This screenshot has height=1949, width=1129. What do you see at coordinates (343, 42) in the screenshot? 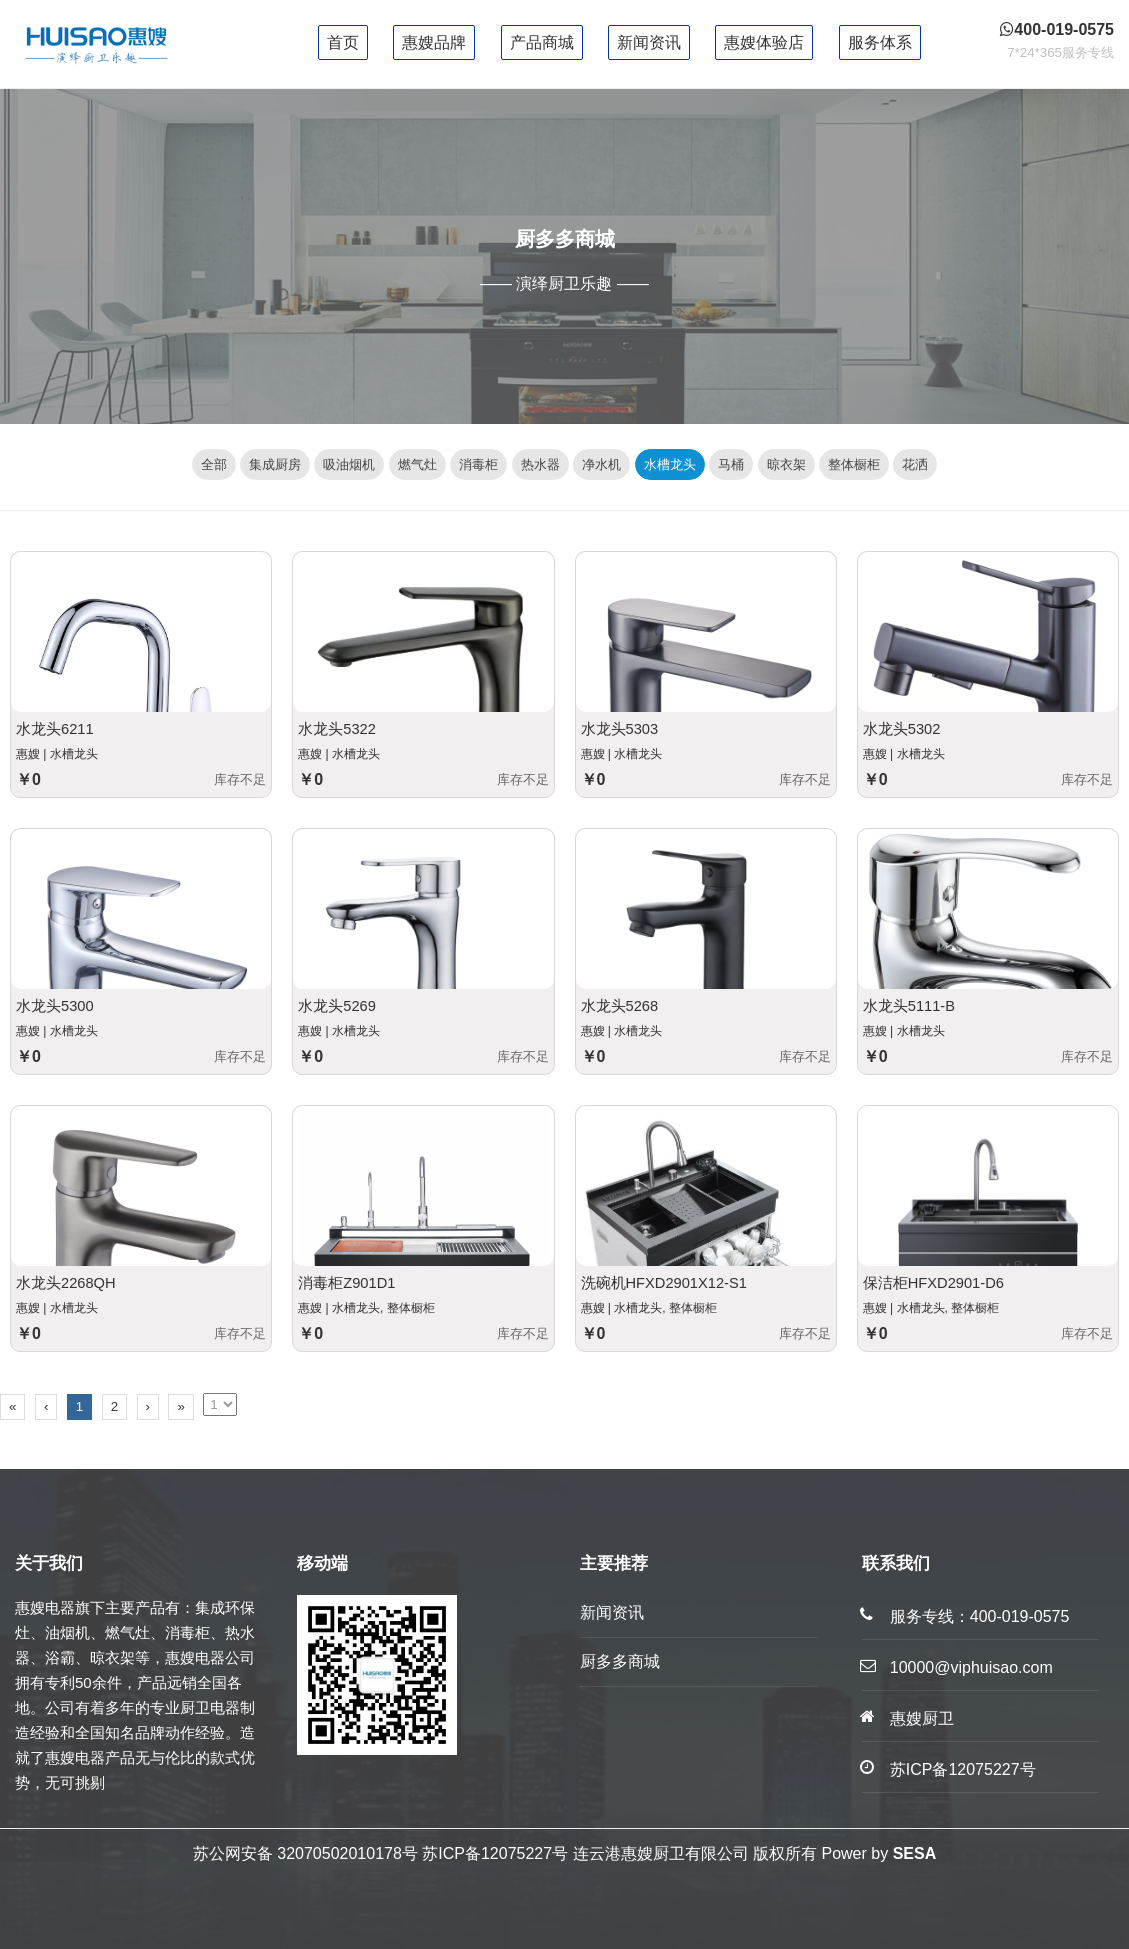
I see `首页` at bounding box center [343, 42].